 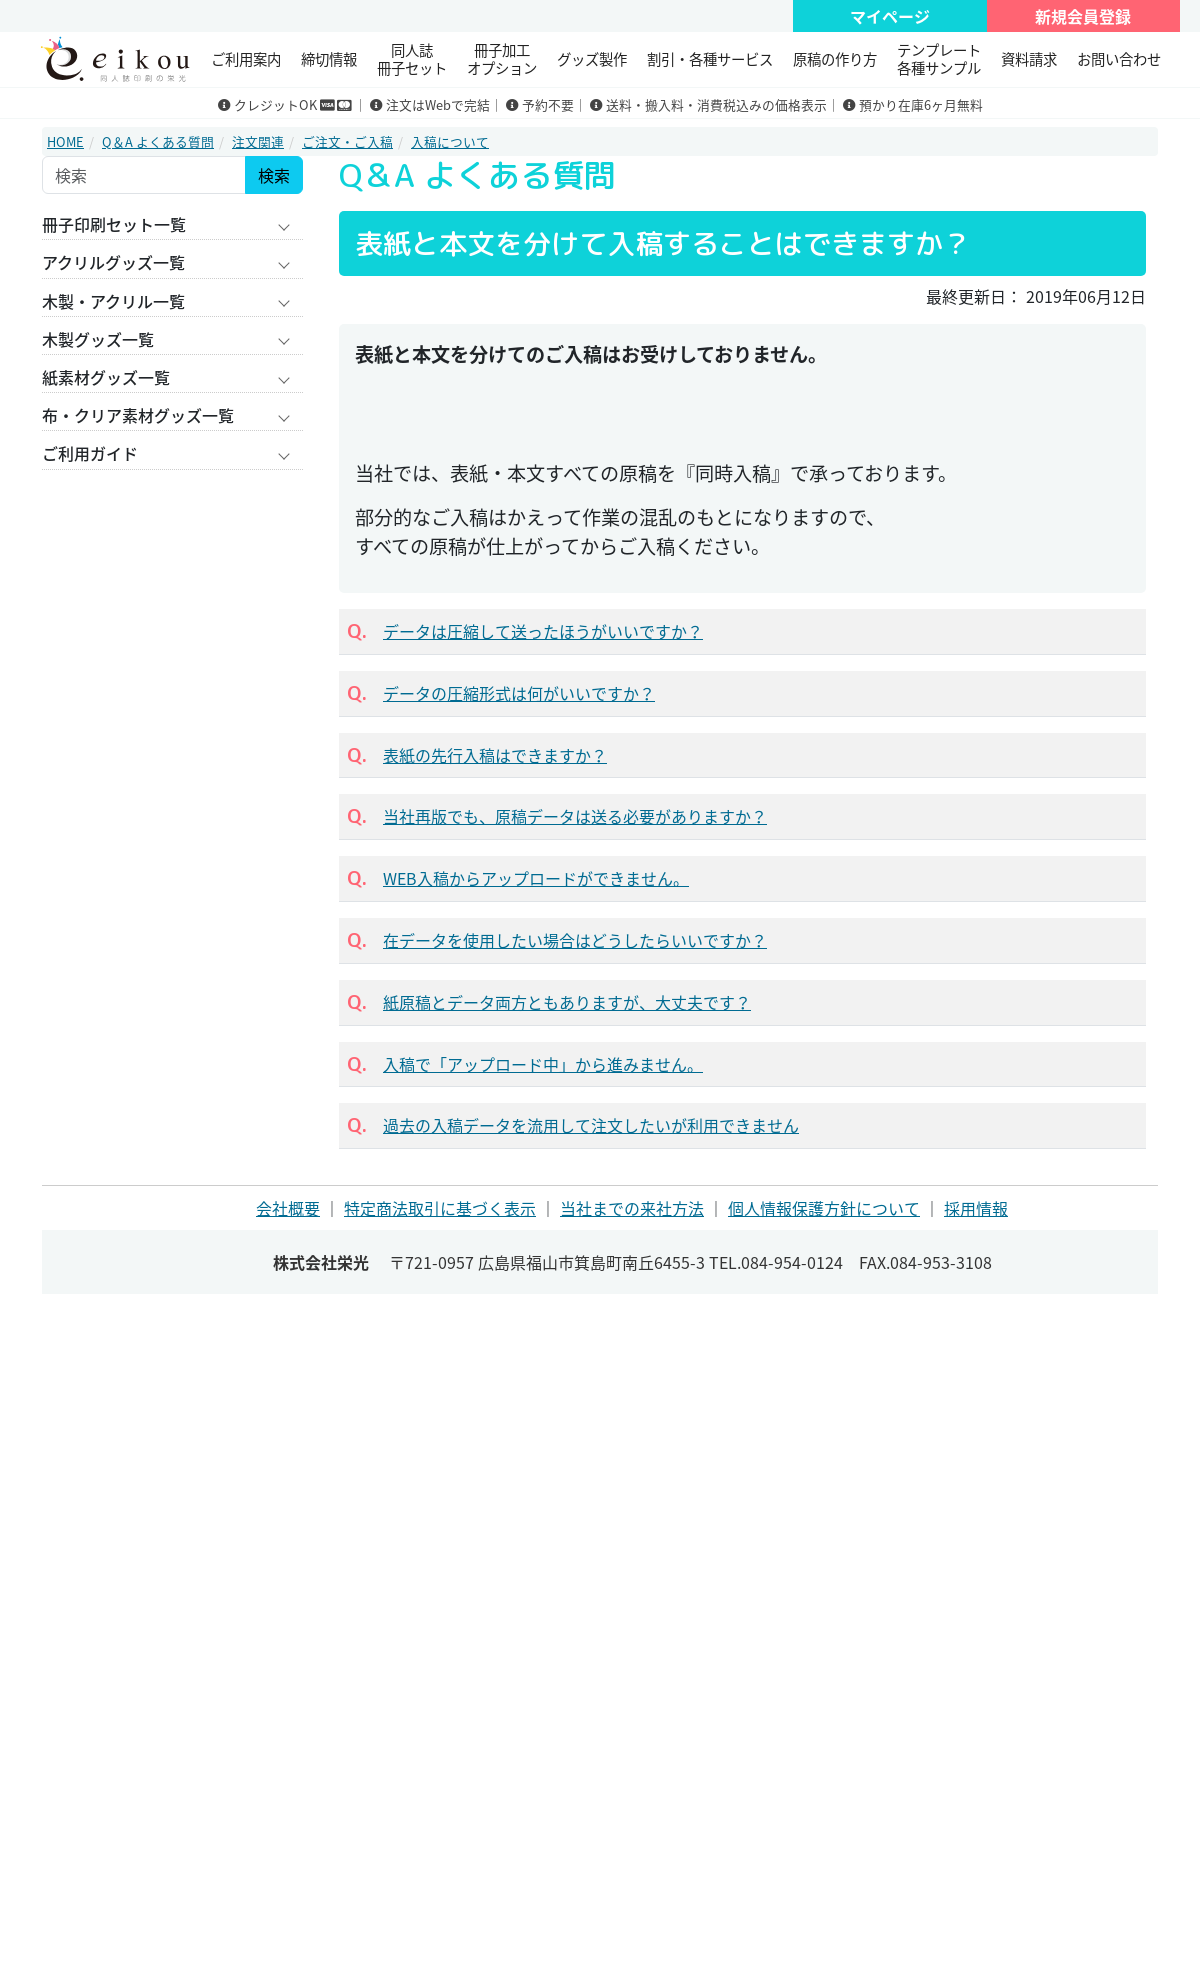 I want to click on 特定商法取引に基づく表示, so click(x=440, y=1208).